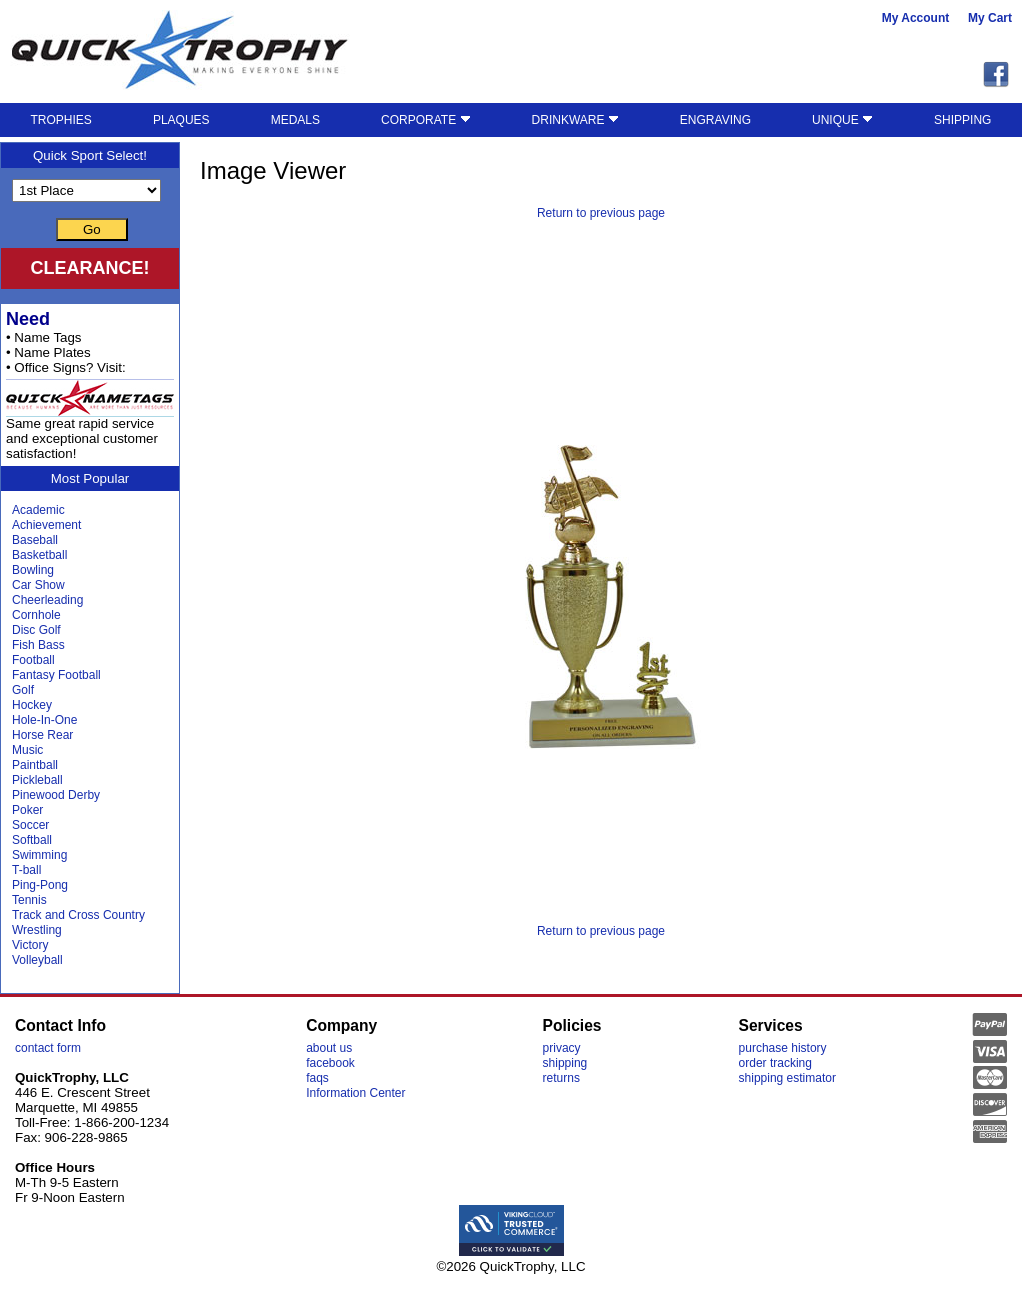 The image size is (1022, 1289). I want to click on returns, so click(561, 1078).